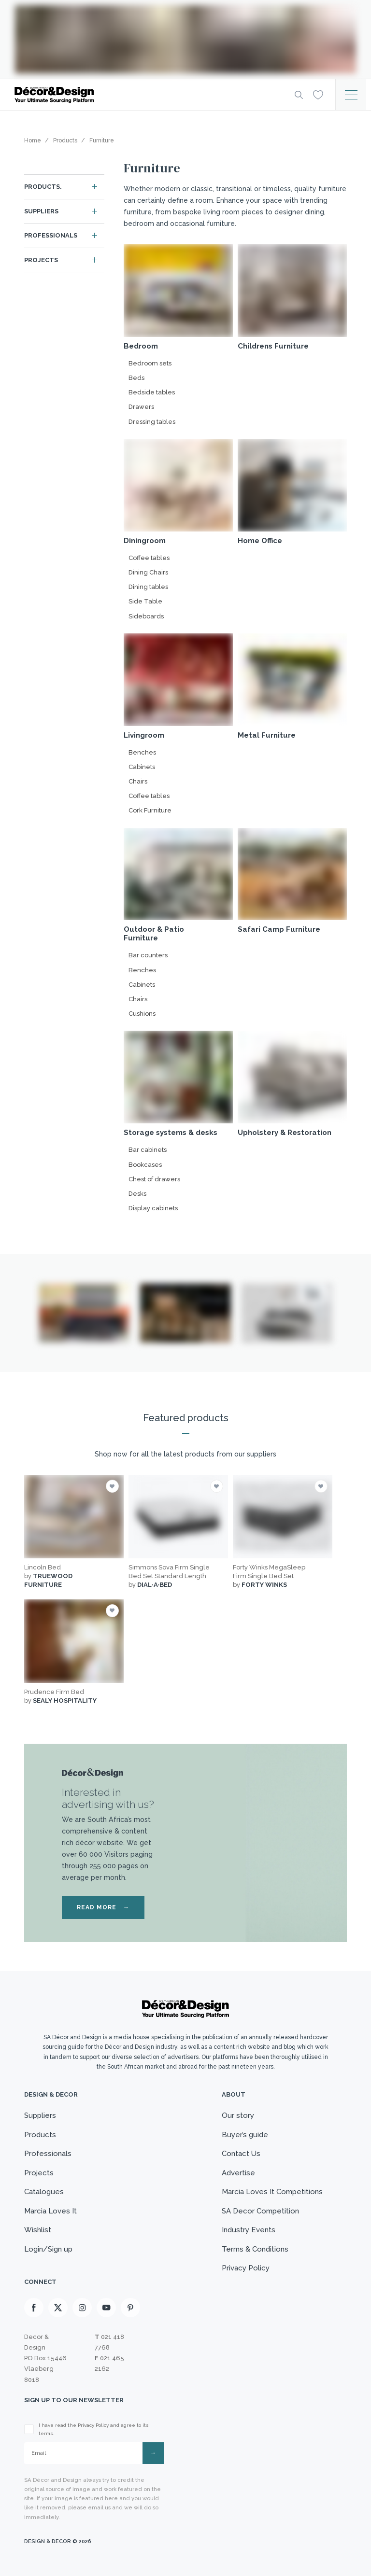  I want to click on Contact Us, so click(241, 2153).